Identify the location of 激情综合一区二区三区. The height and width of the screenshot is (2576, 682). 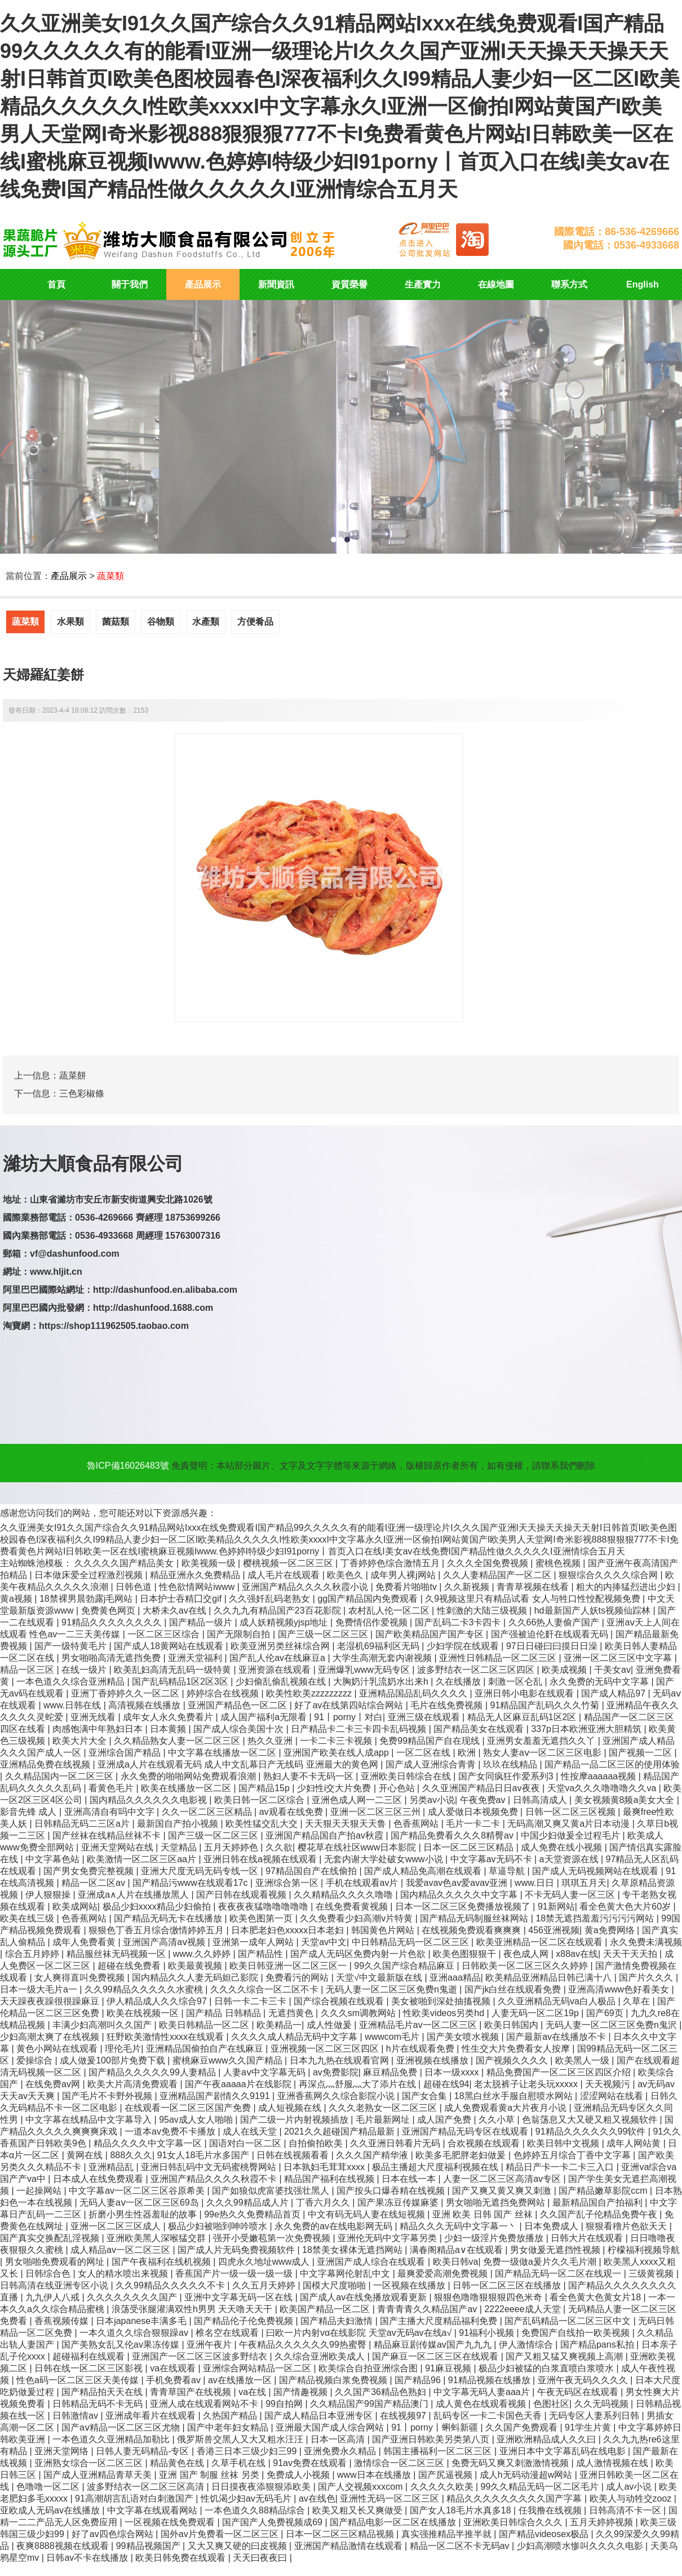
(400, 2463).